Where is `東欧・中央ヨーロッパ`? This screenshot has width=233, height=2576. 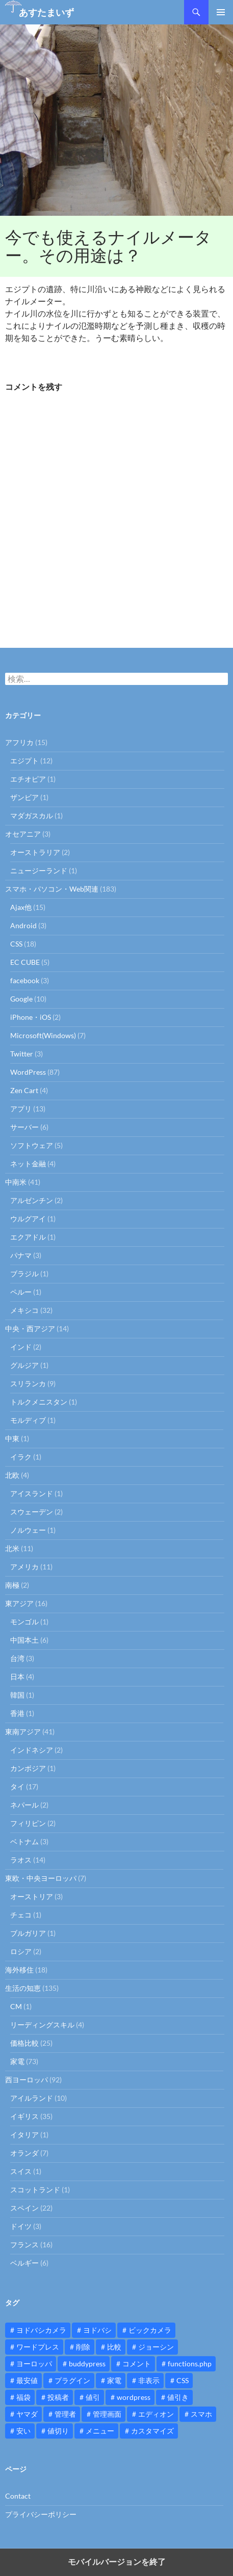 東欧・中央ヨーロッパ is located at coordinates (40, 1878).